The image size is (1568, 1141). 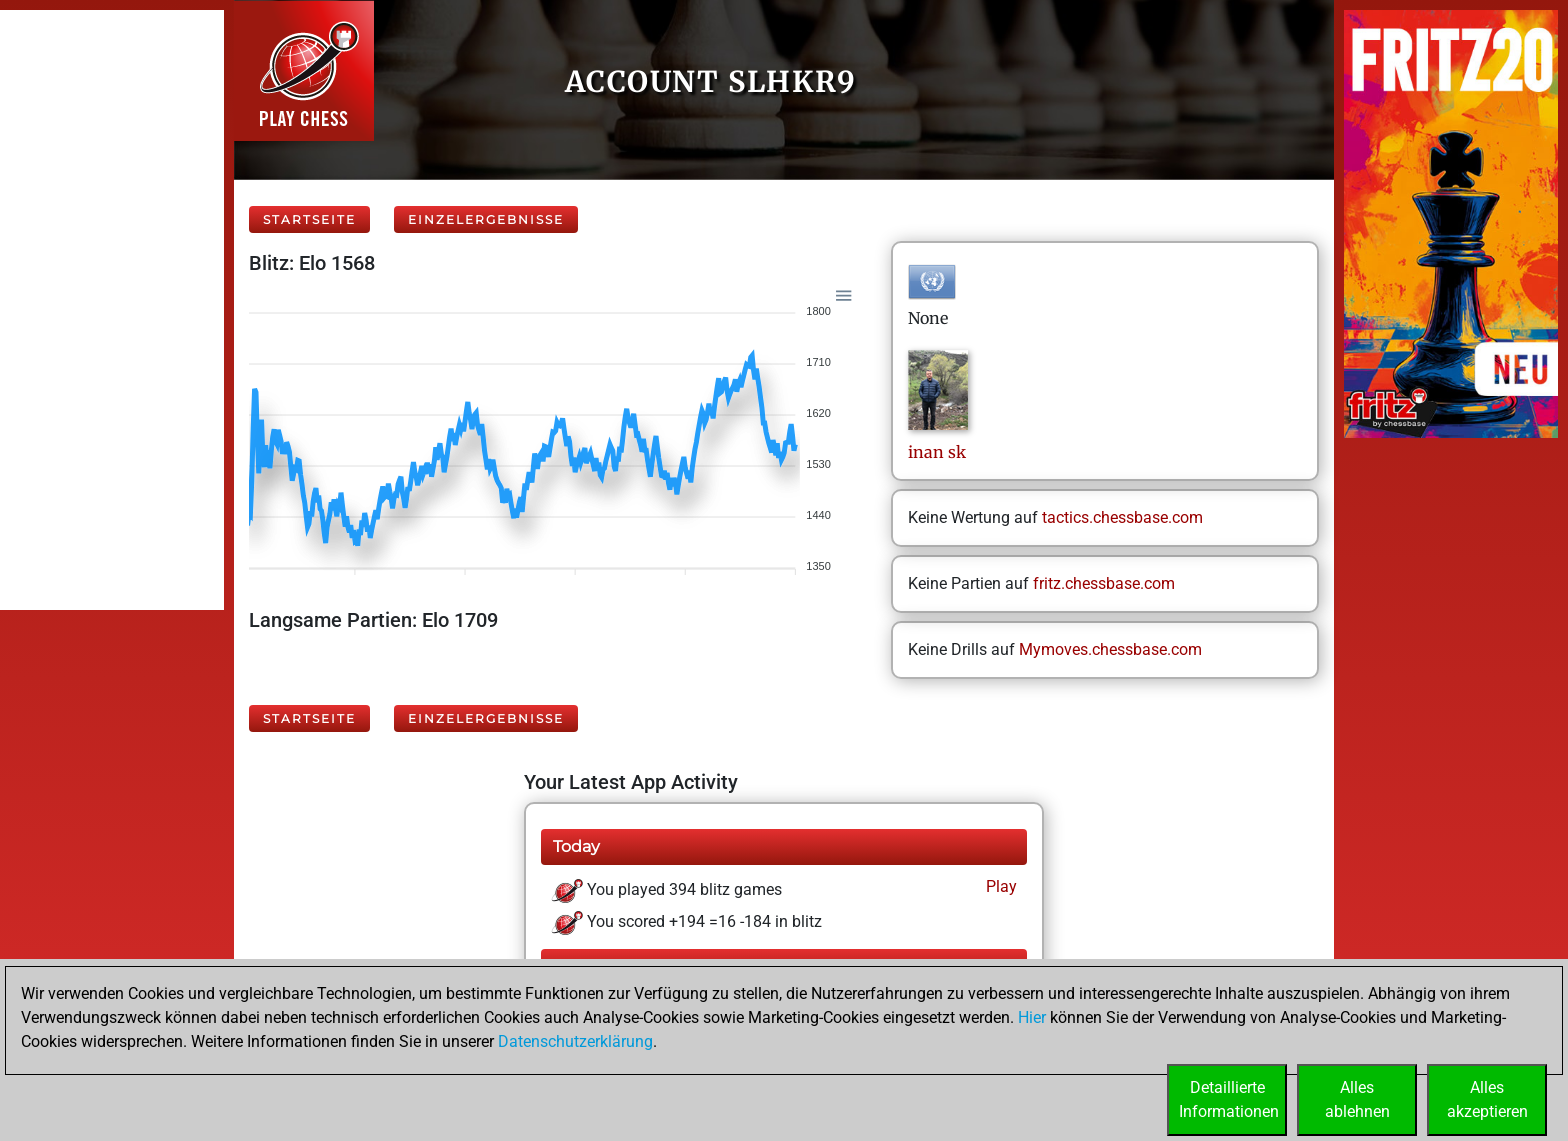 What do you see at coordinates (999, 886) in the screenshot?
I see `Play` at bounding box center [999, 886].